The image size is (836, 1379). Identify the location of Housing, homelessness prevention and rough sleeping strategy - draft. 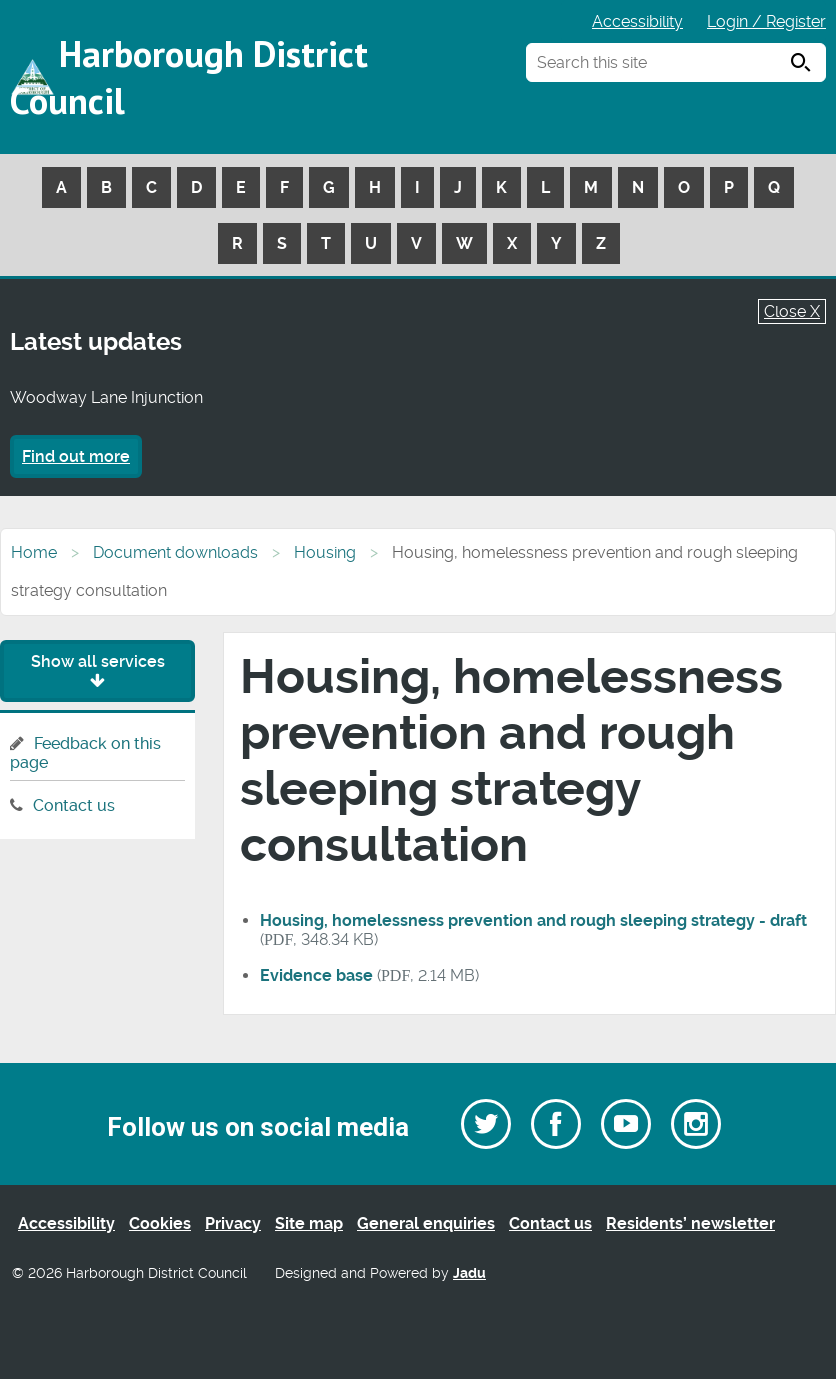
(533, 920).